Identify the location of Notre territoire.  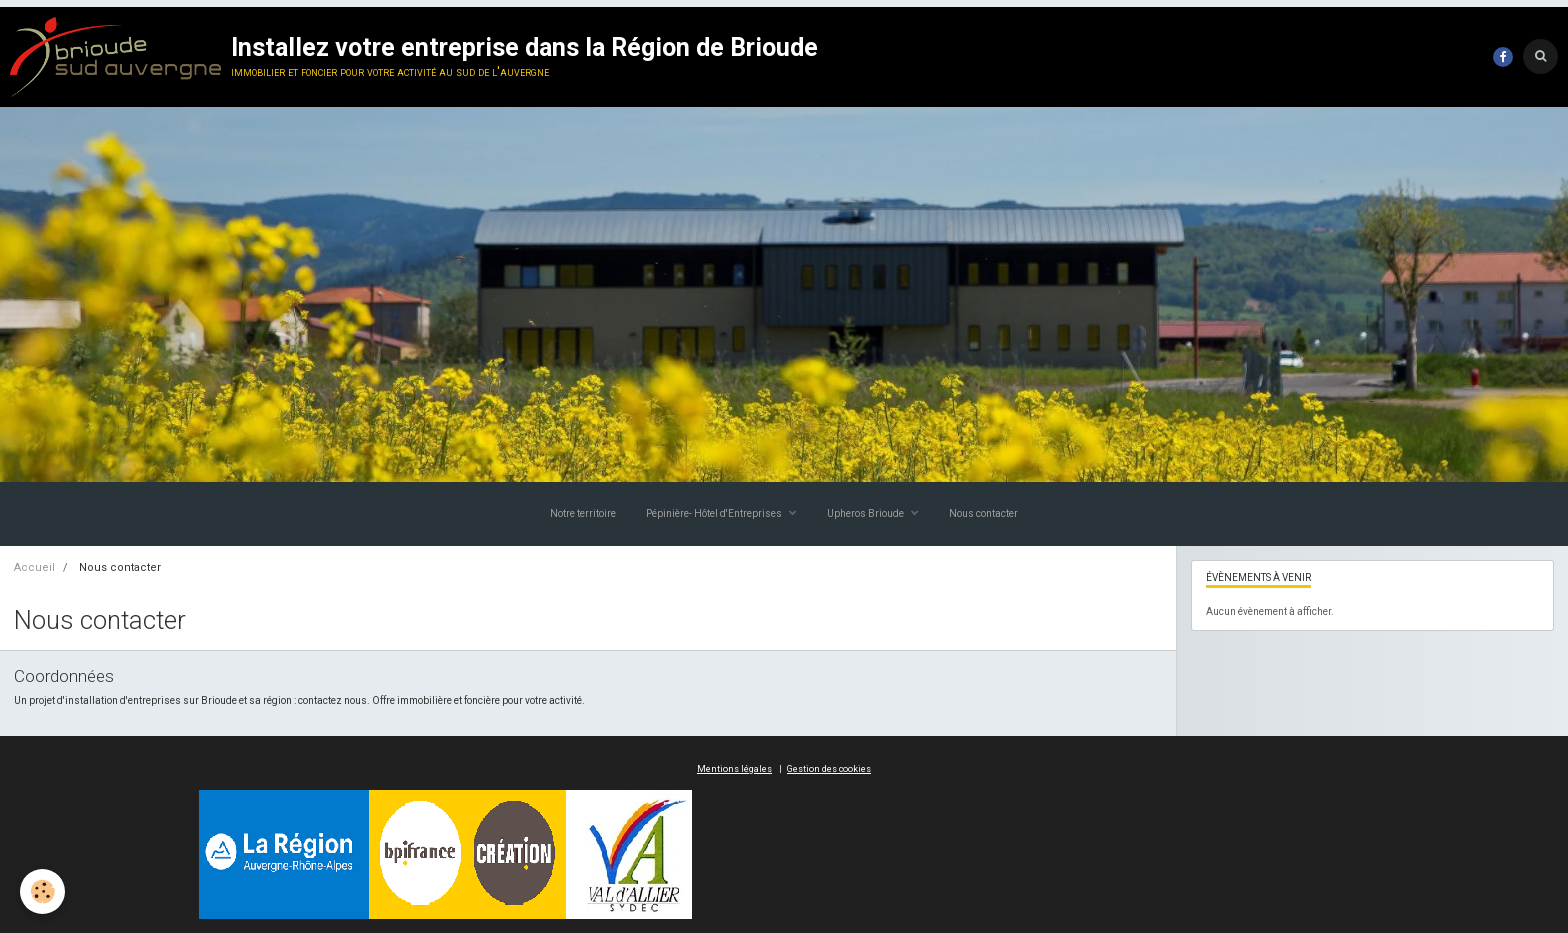
(583, 513).